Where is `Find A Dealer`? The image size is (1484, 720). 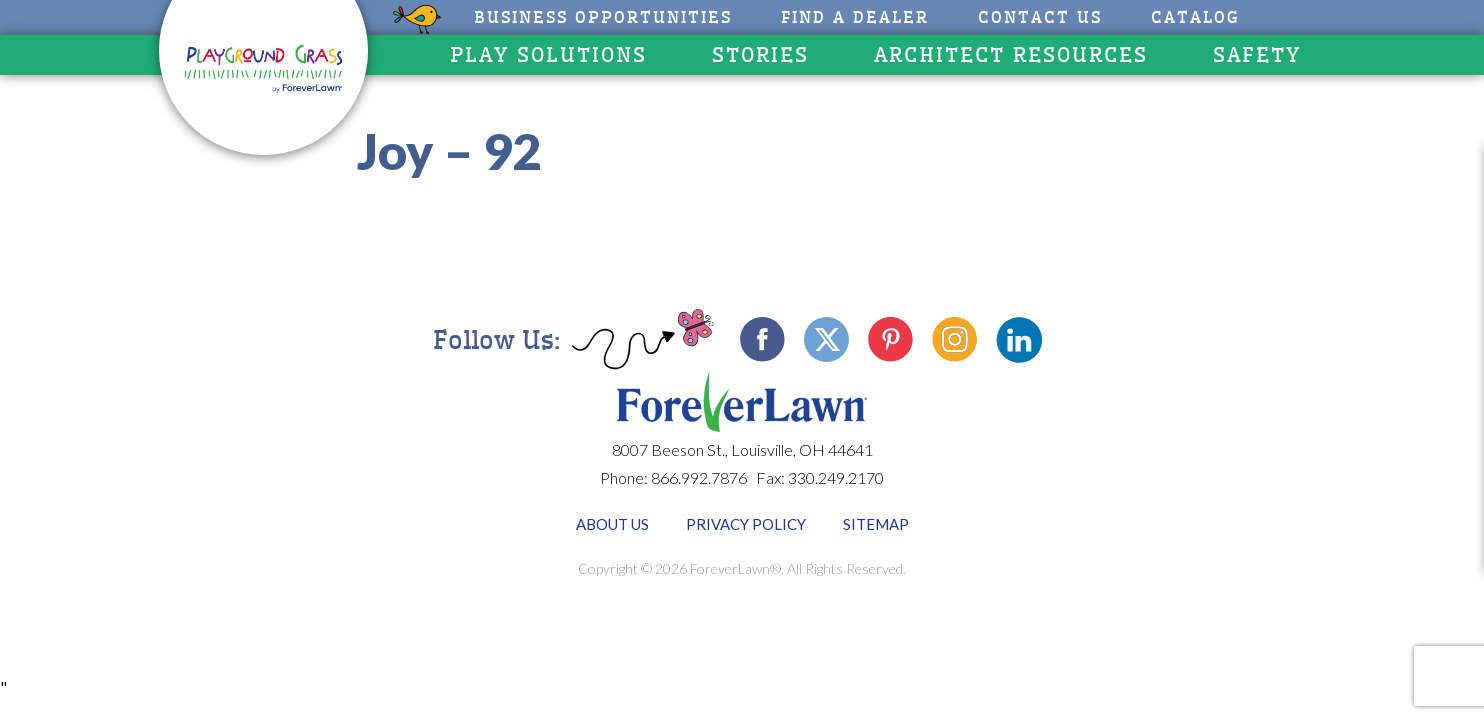
Find A Dealer is located at coordinates (855, 17).